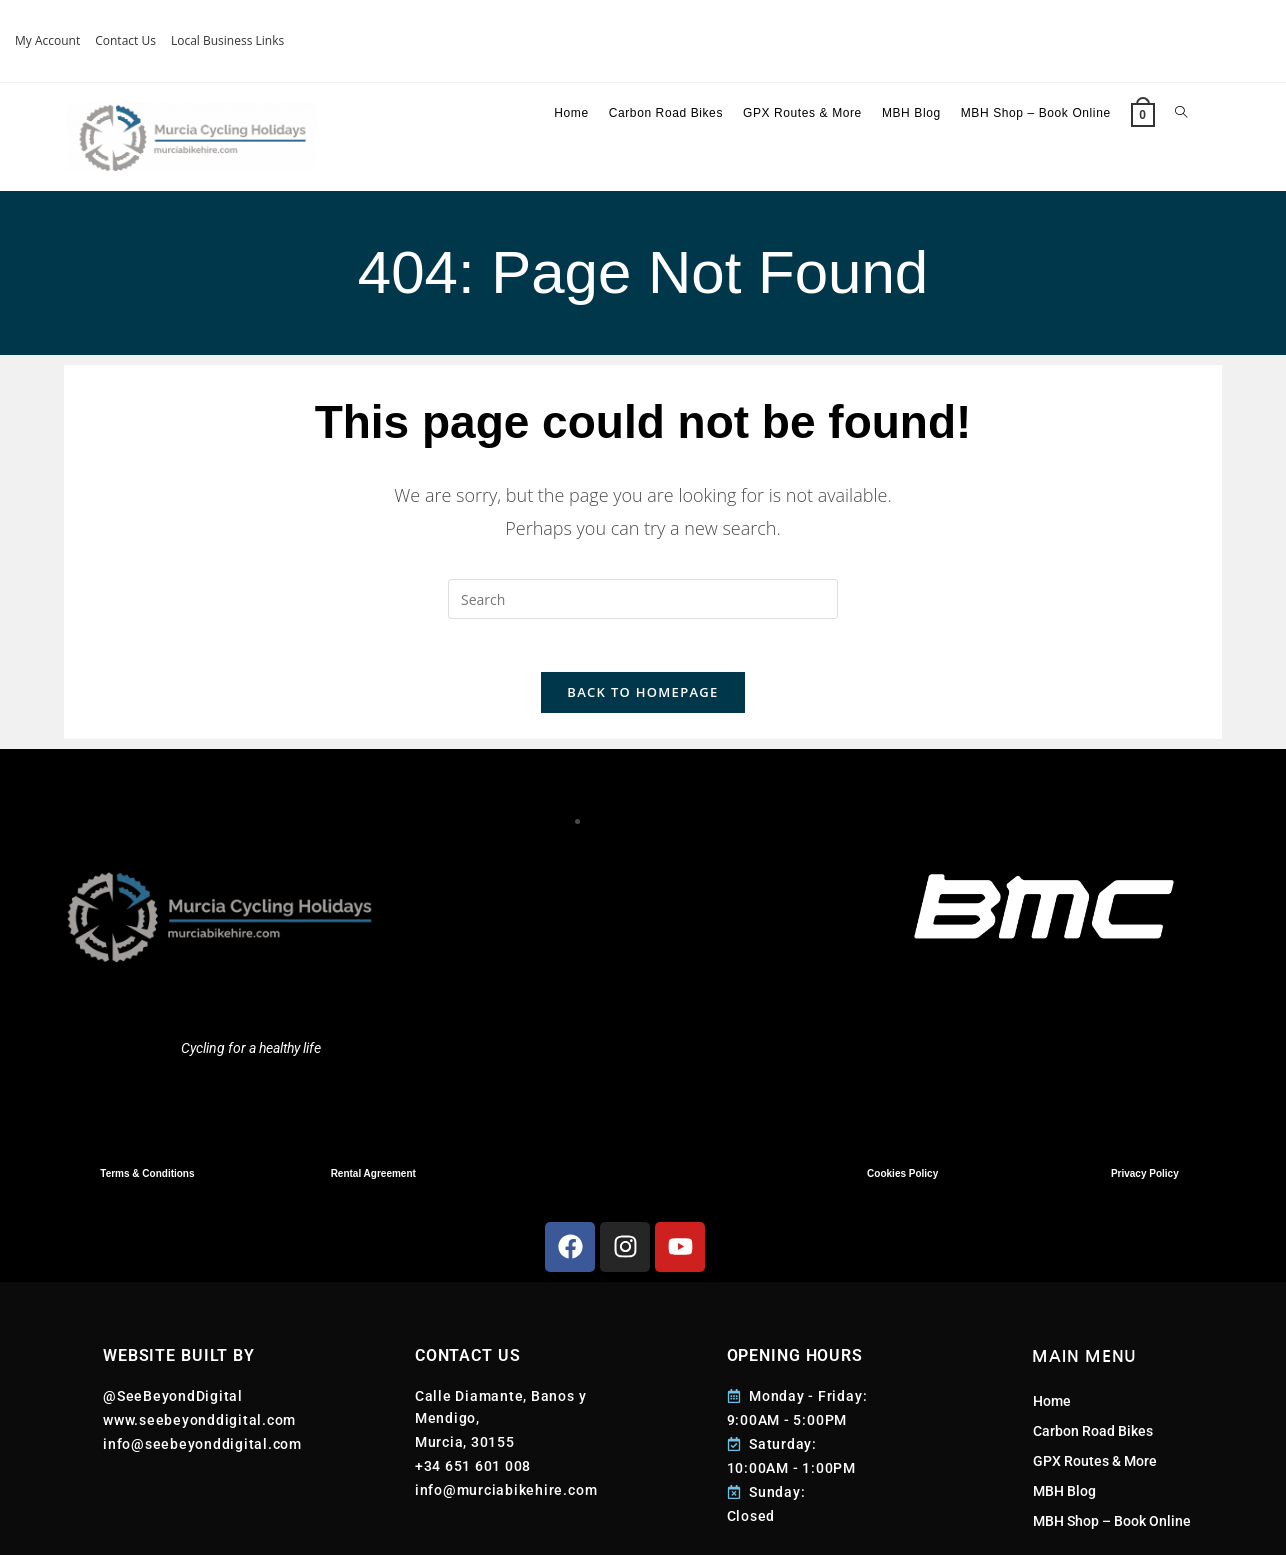  I want to click on Privacy Policy, so click(1145, 1181).